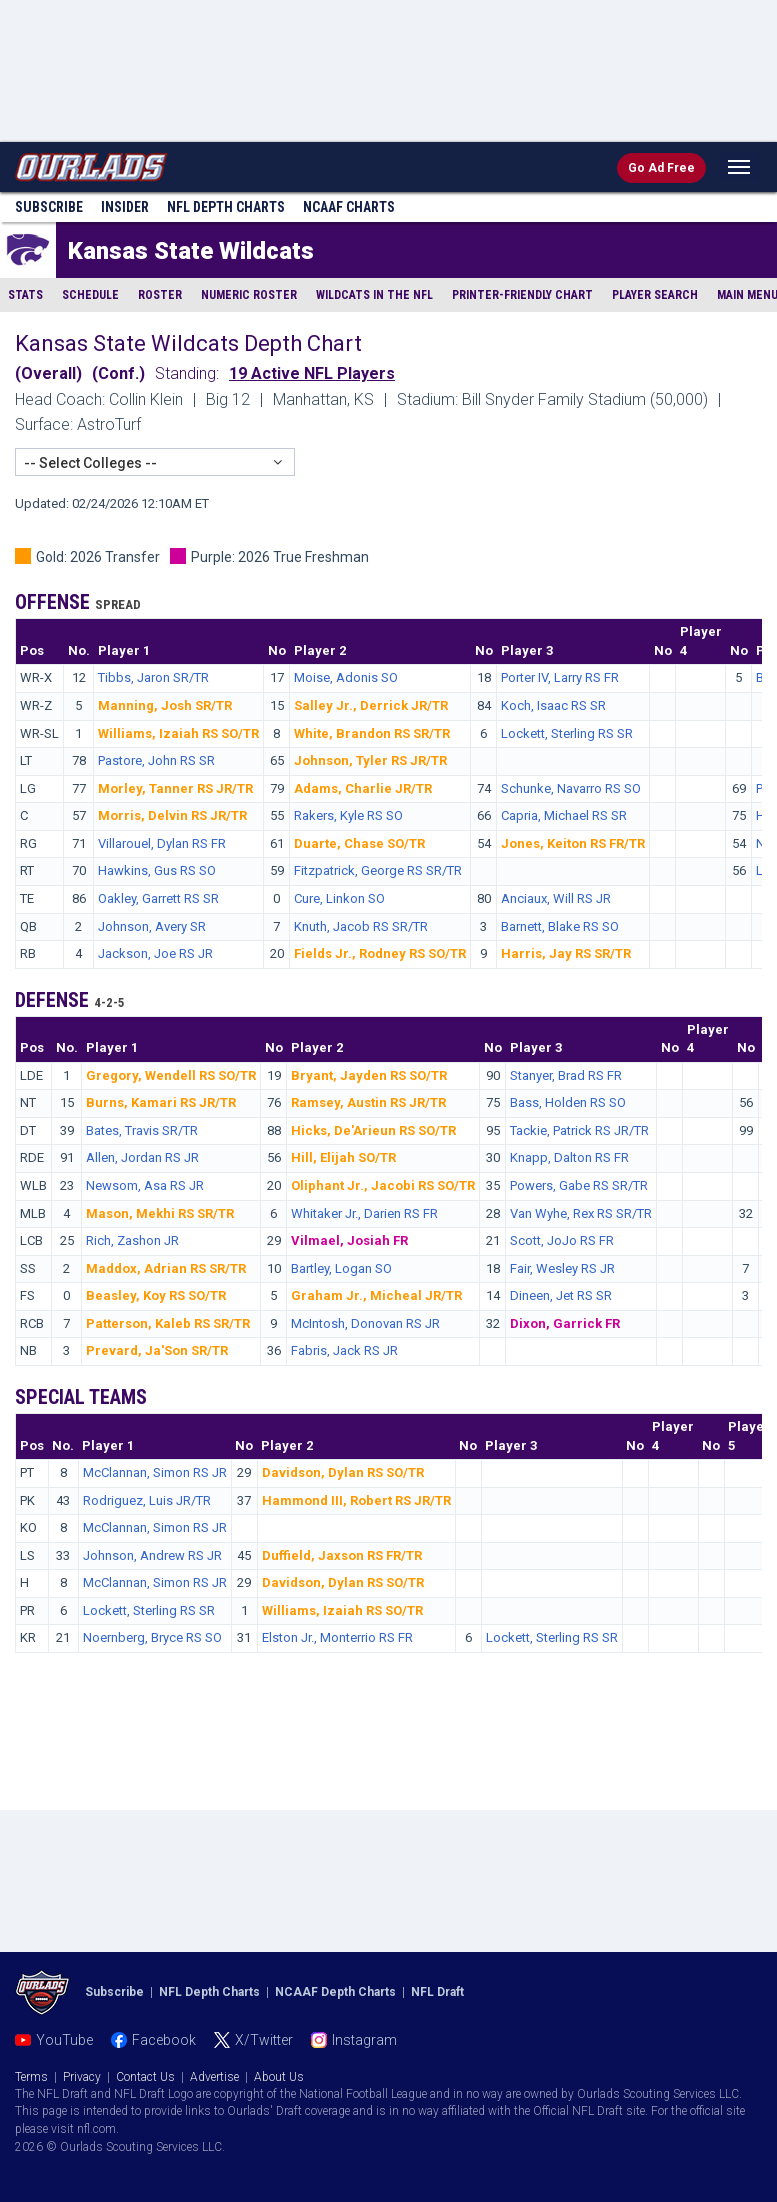  I want to click on Rich, Zashon JR, so click(132, 1240).